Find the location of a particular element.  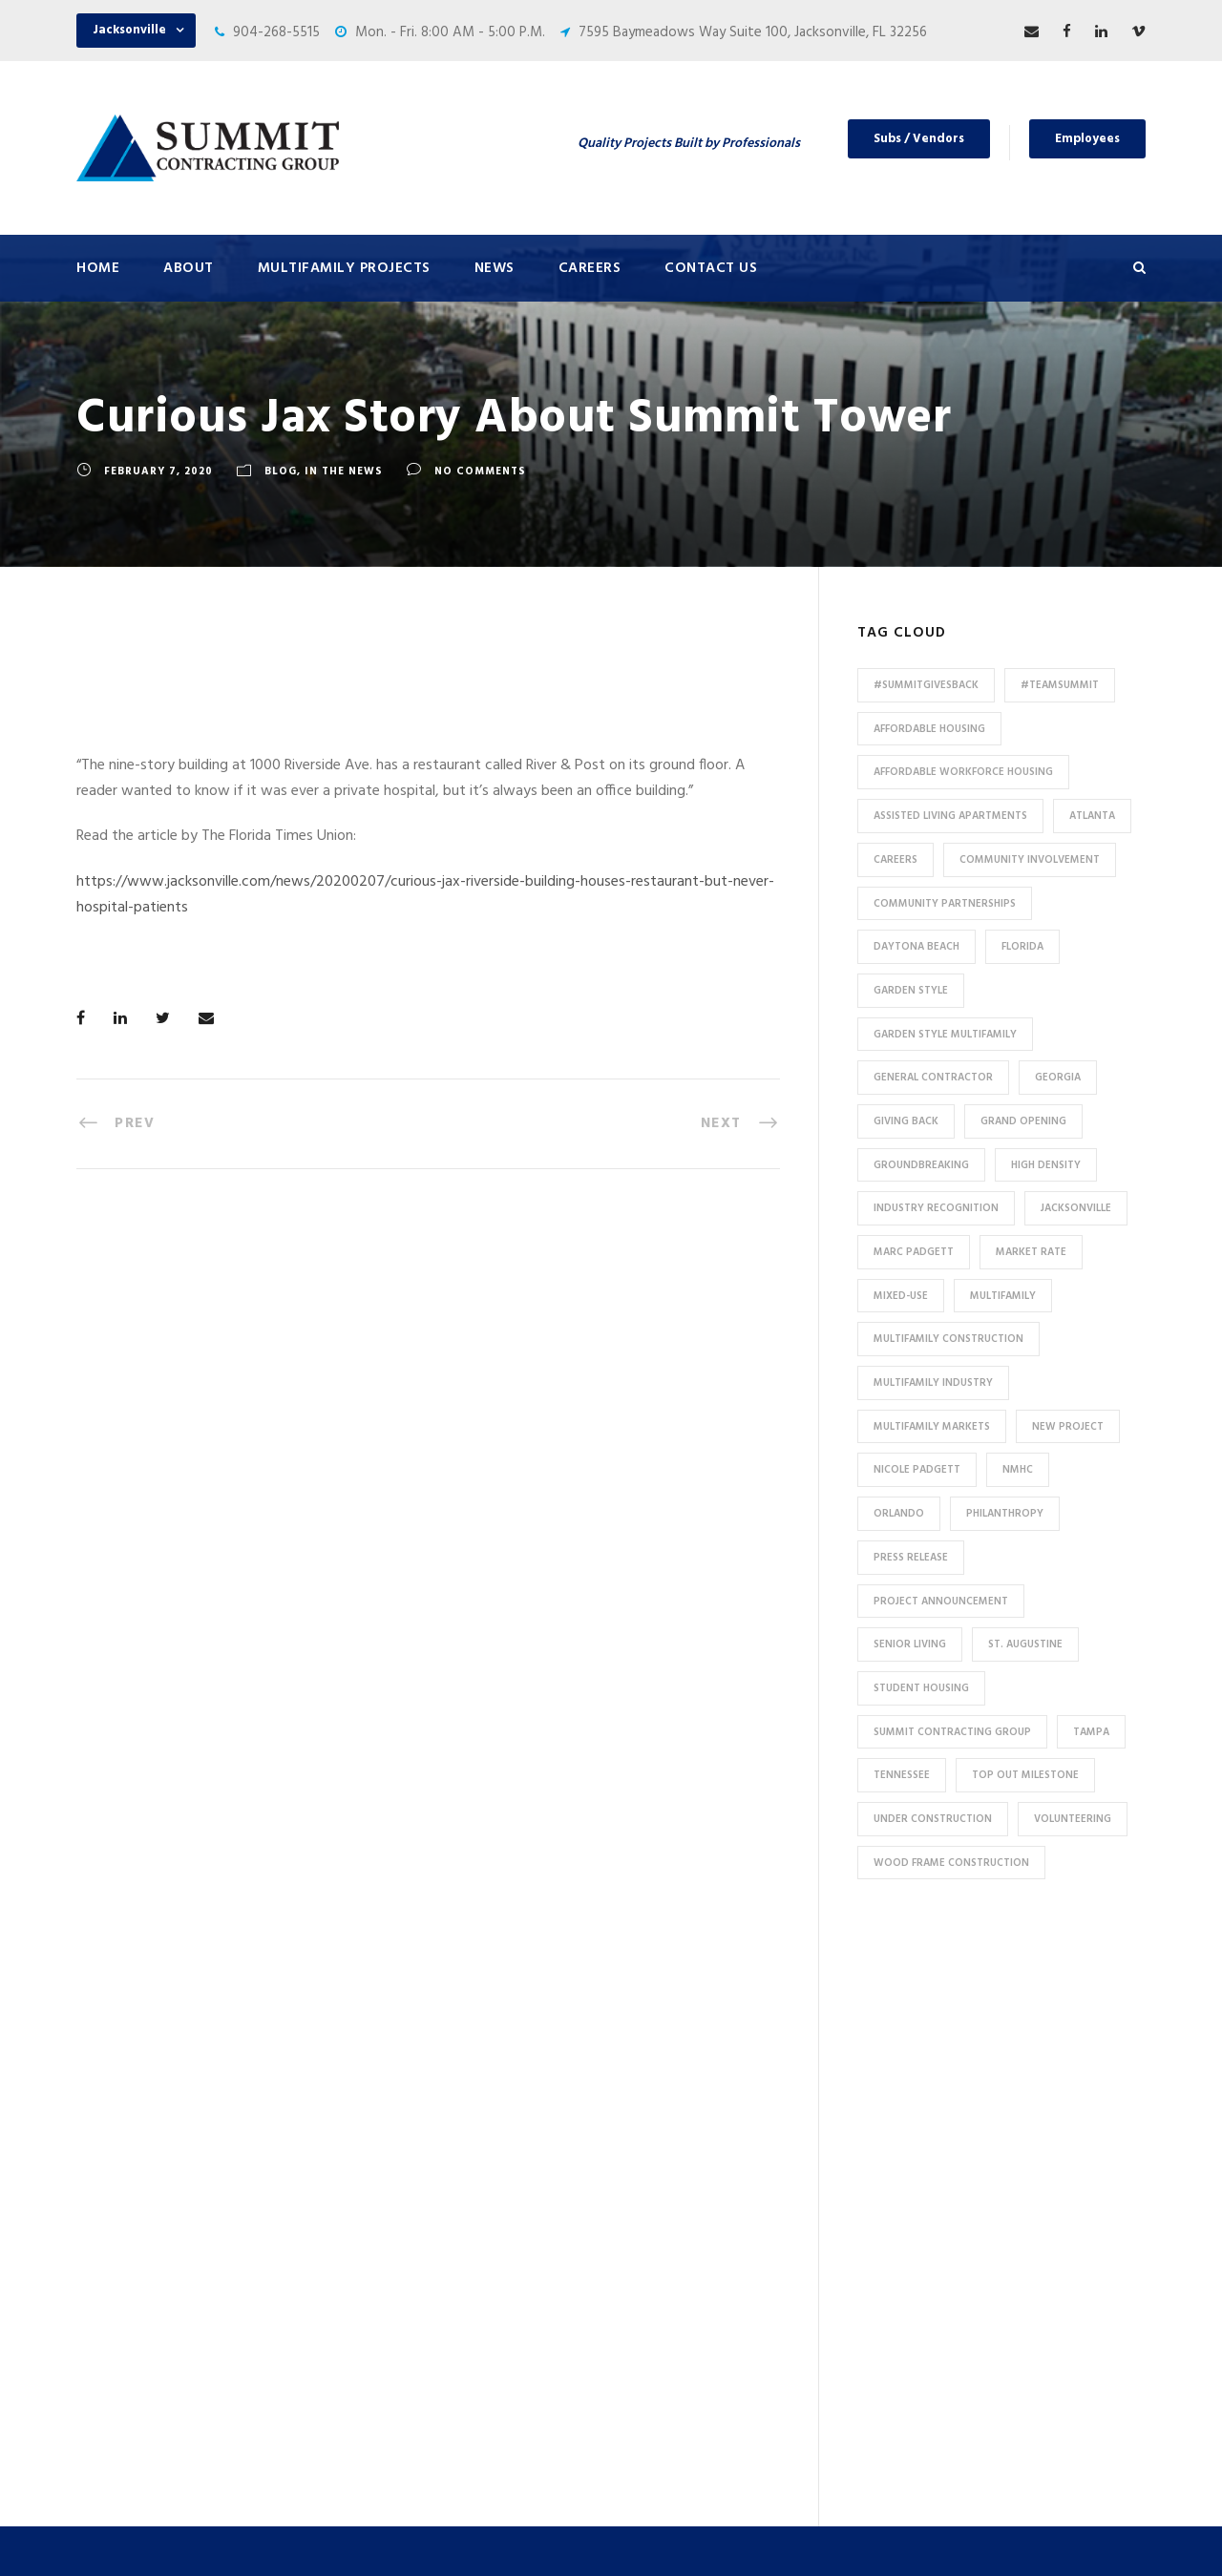

Mixed-Use [Mixed-Use (10 items)] is located at coordinates (901, 1296).